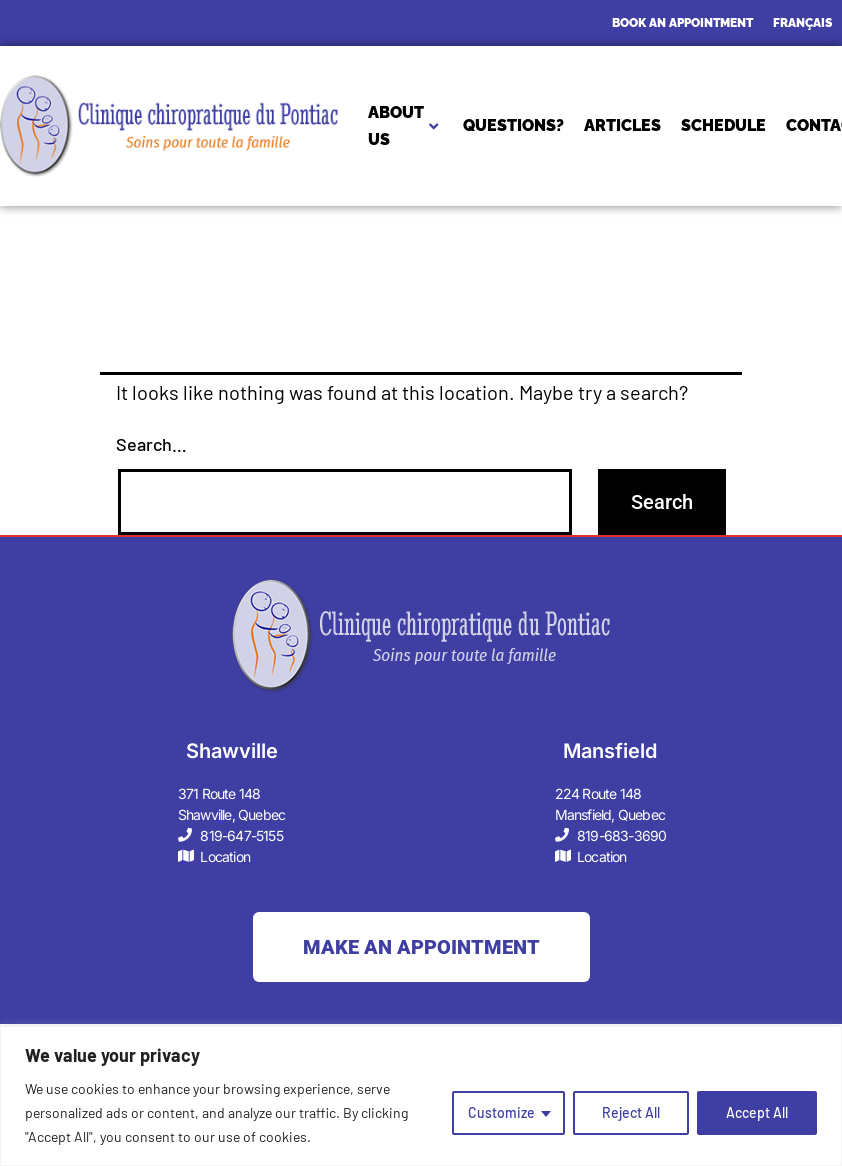  Describe the element at coordinates (501, 1112) in the screenshot. I see `Customize` at that location.